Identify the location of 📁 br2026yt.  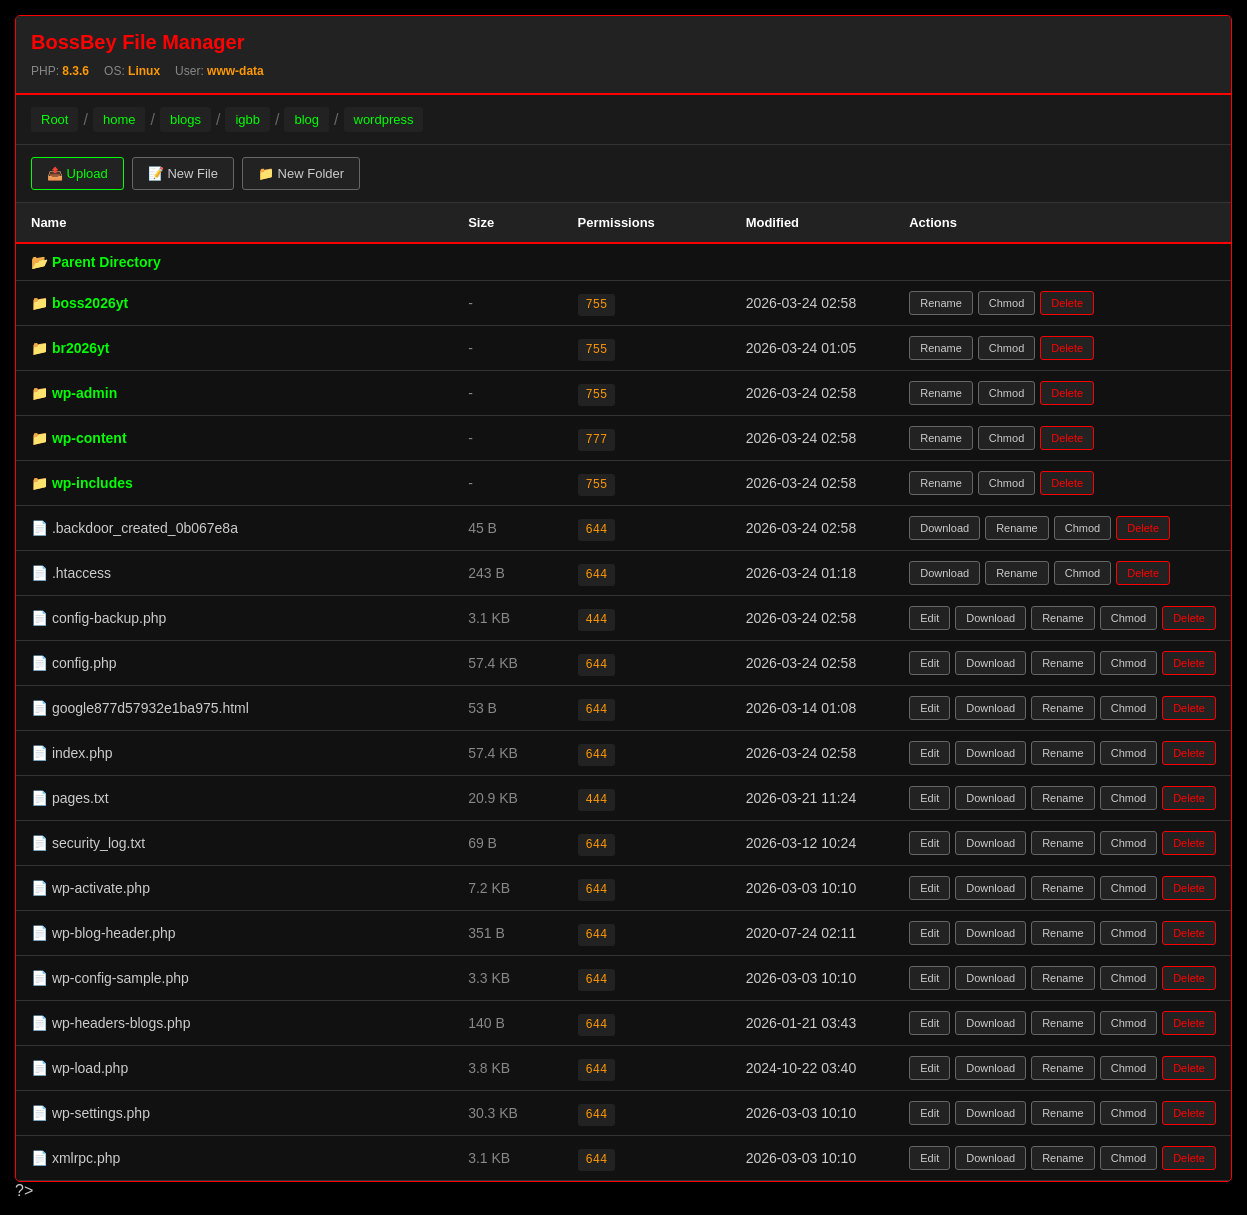
(70, 348).